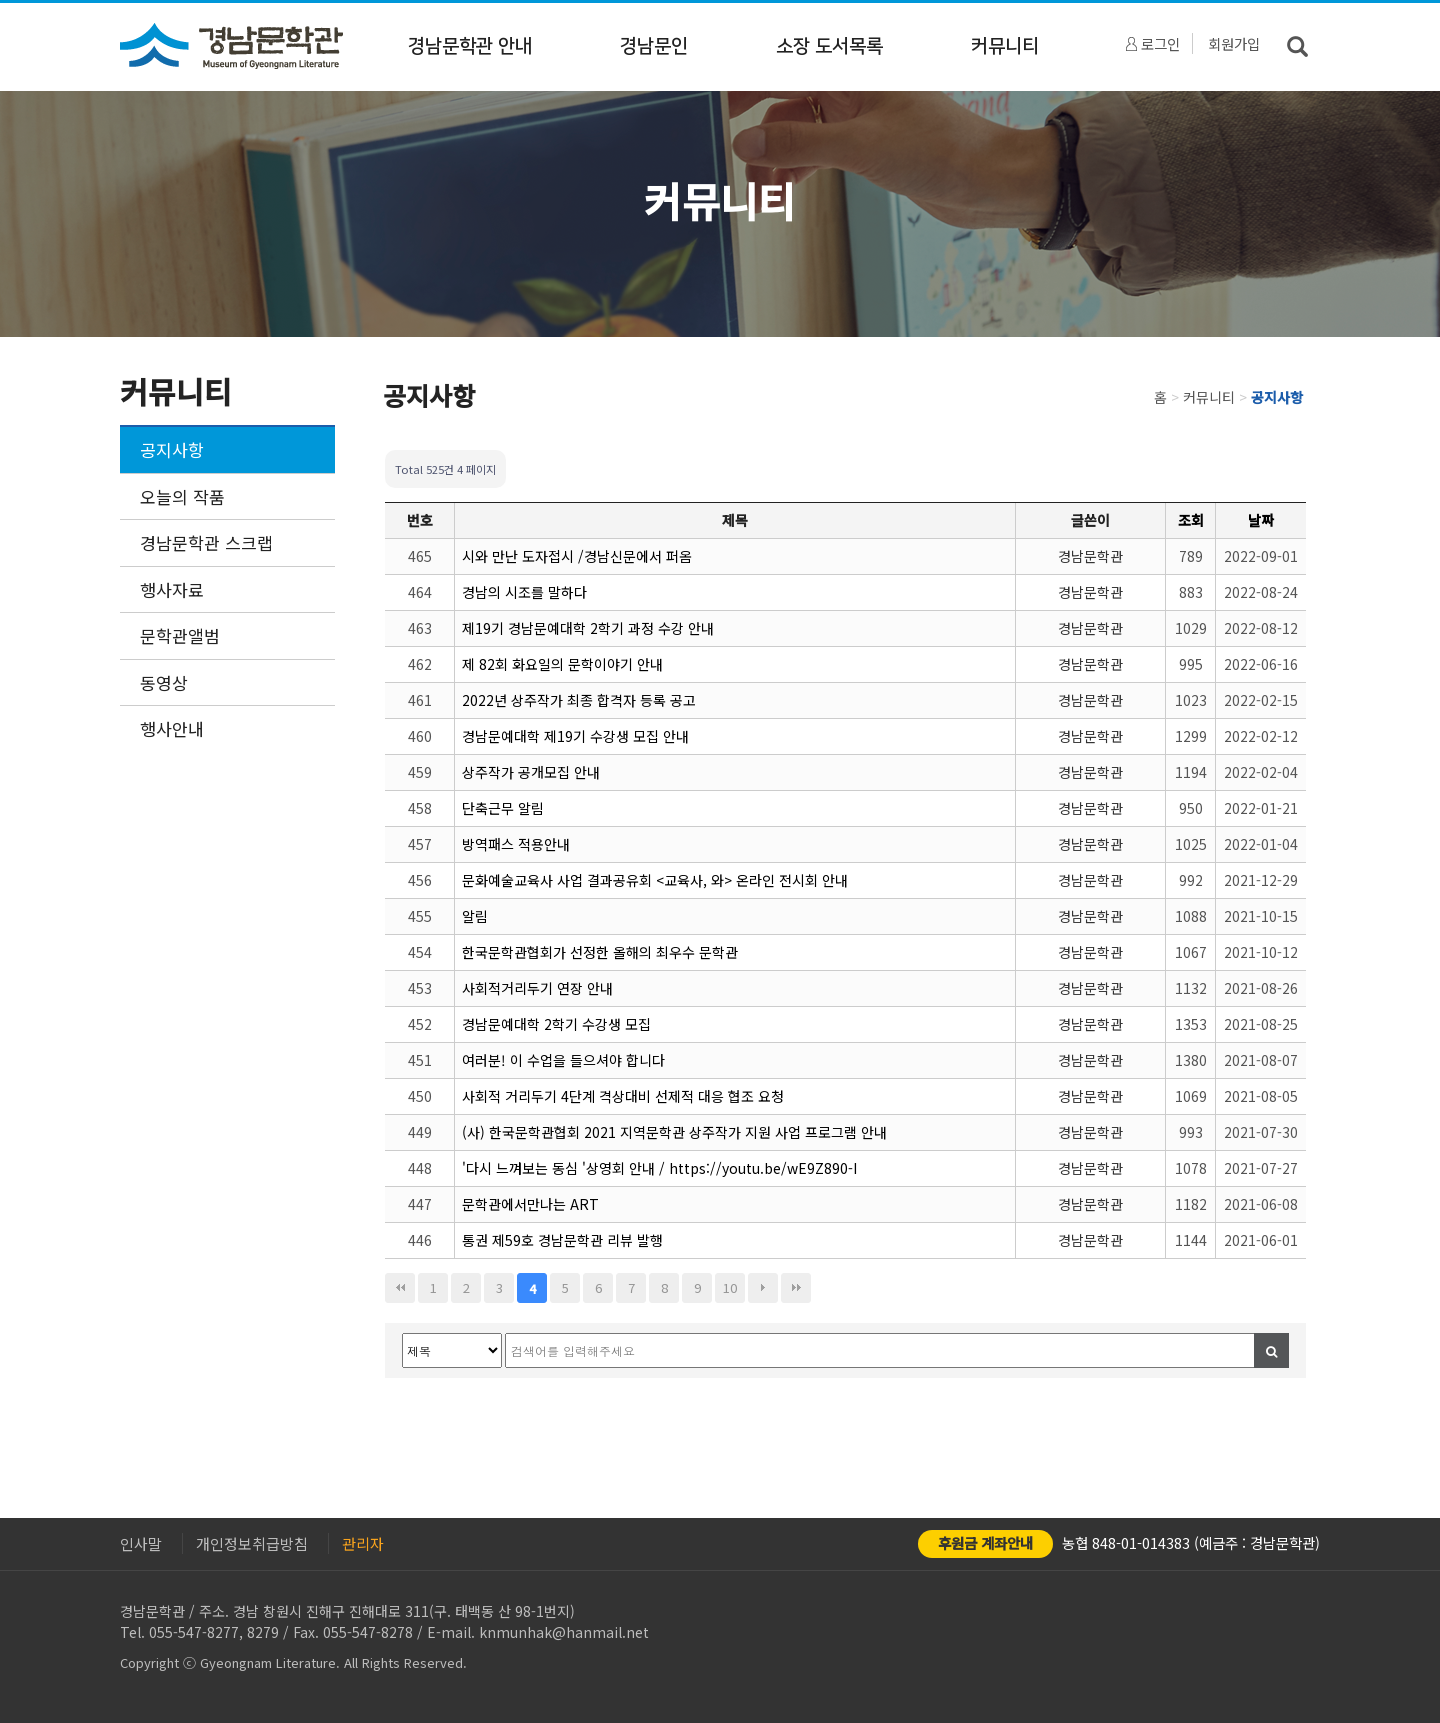 The width and height of the screenshot is (1440, 1723). Describe the element at coordinates (623, 1096) in the screenshot. I see `사회적 거리두기 4단계 격상대비 선제적 대응 협조 요청` at that location.